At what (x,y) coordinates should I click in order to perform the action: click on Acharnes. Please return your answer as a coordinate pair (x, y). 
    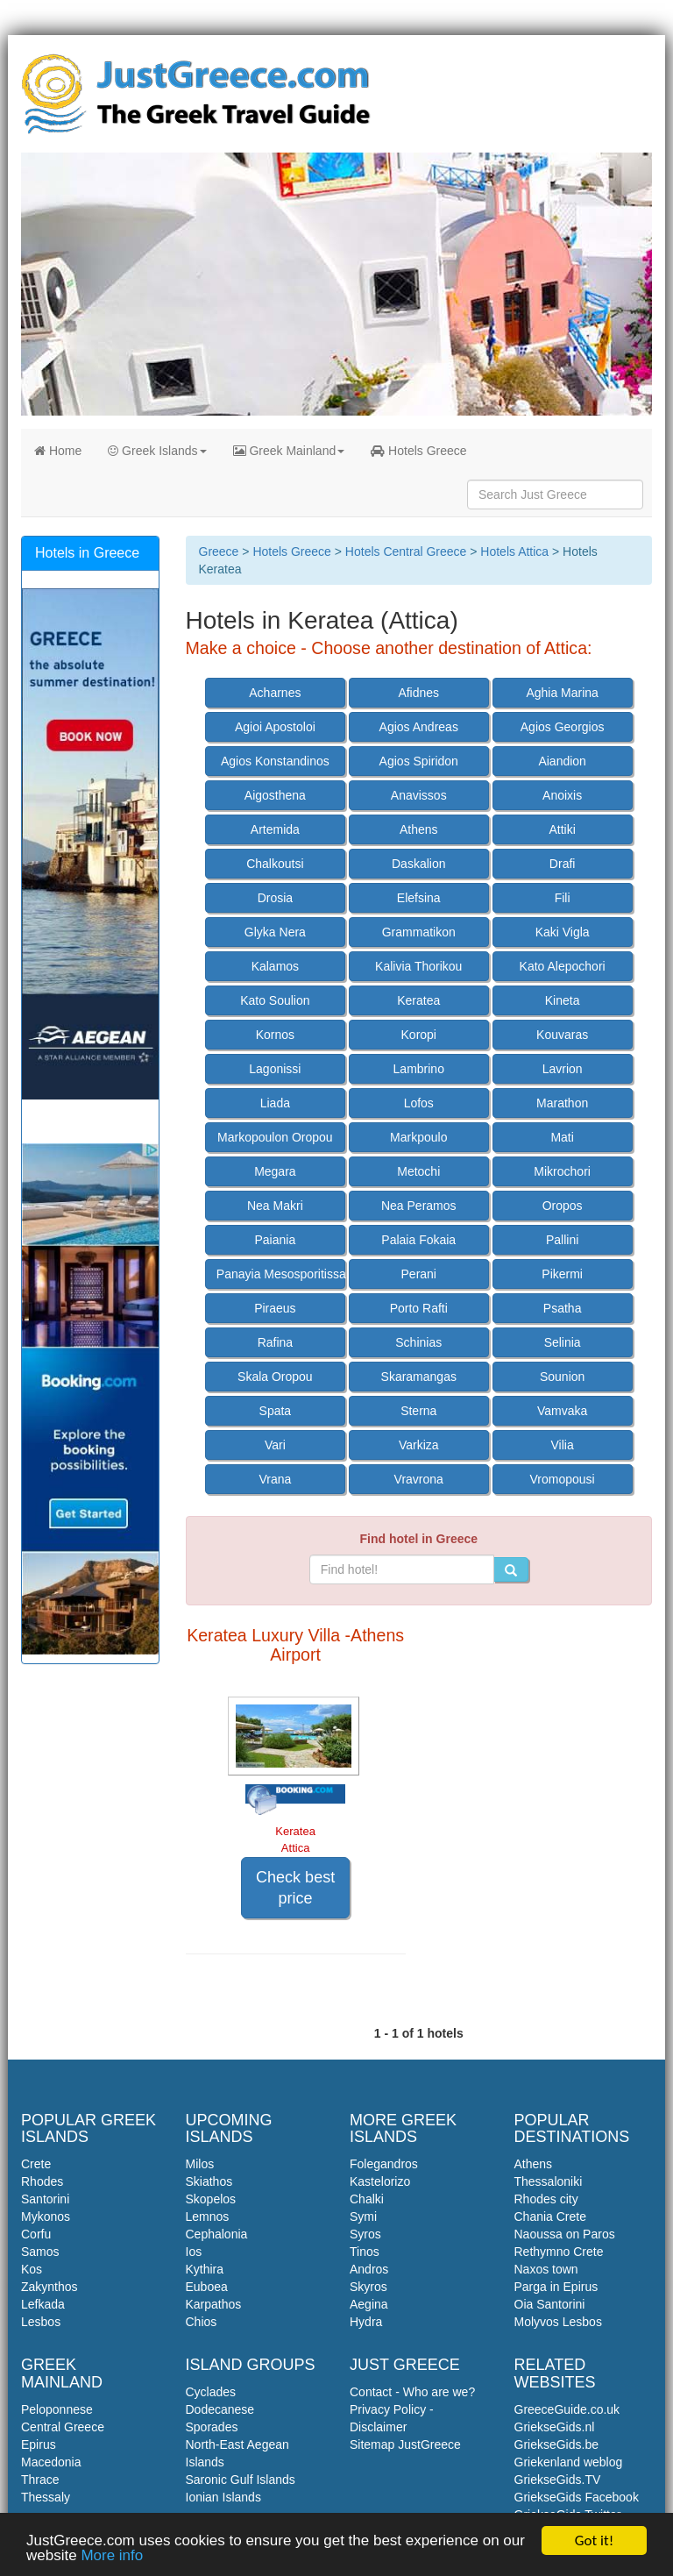
    Looking at the image, I should click on (275, 693).